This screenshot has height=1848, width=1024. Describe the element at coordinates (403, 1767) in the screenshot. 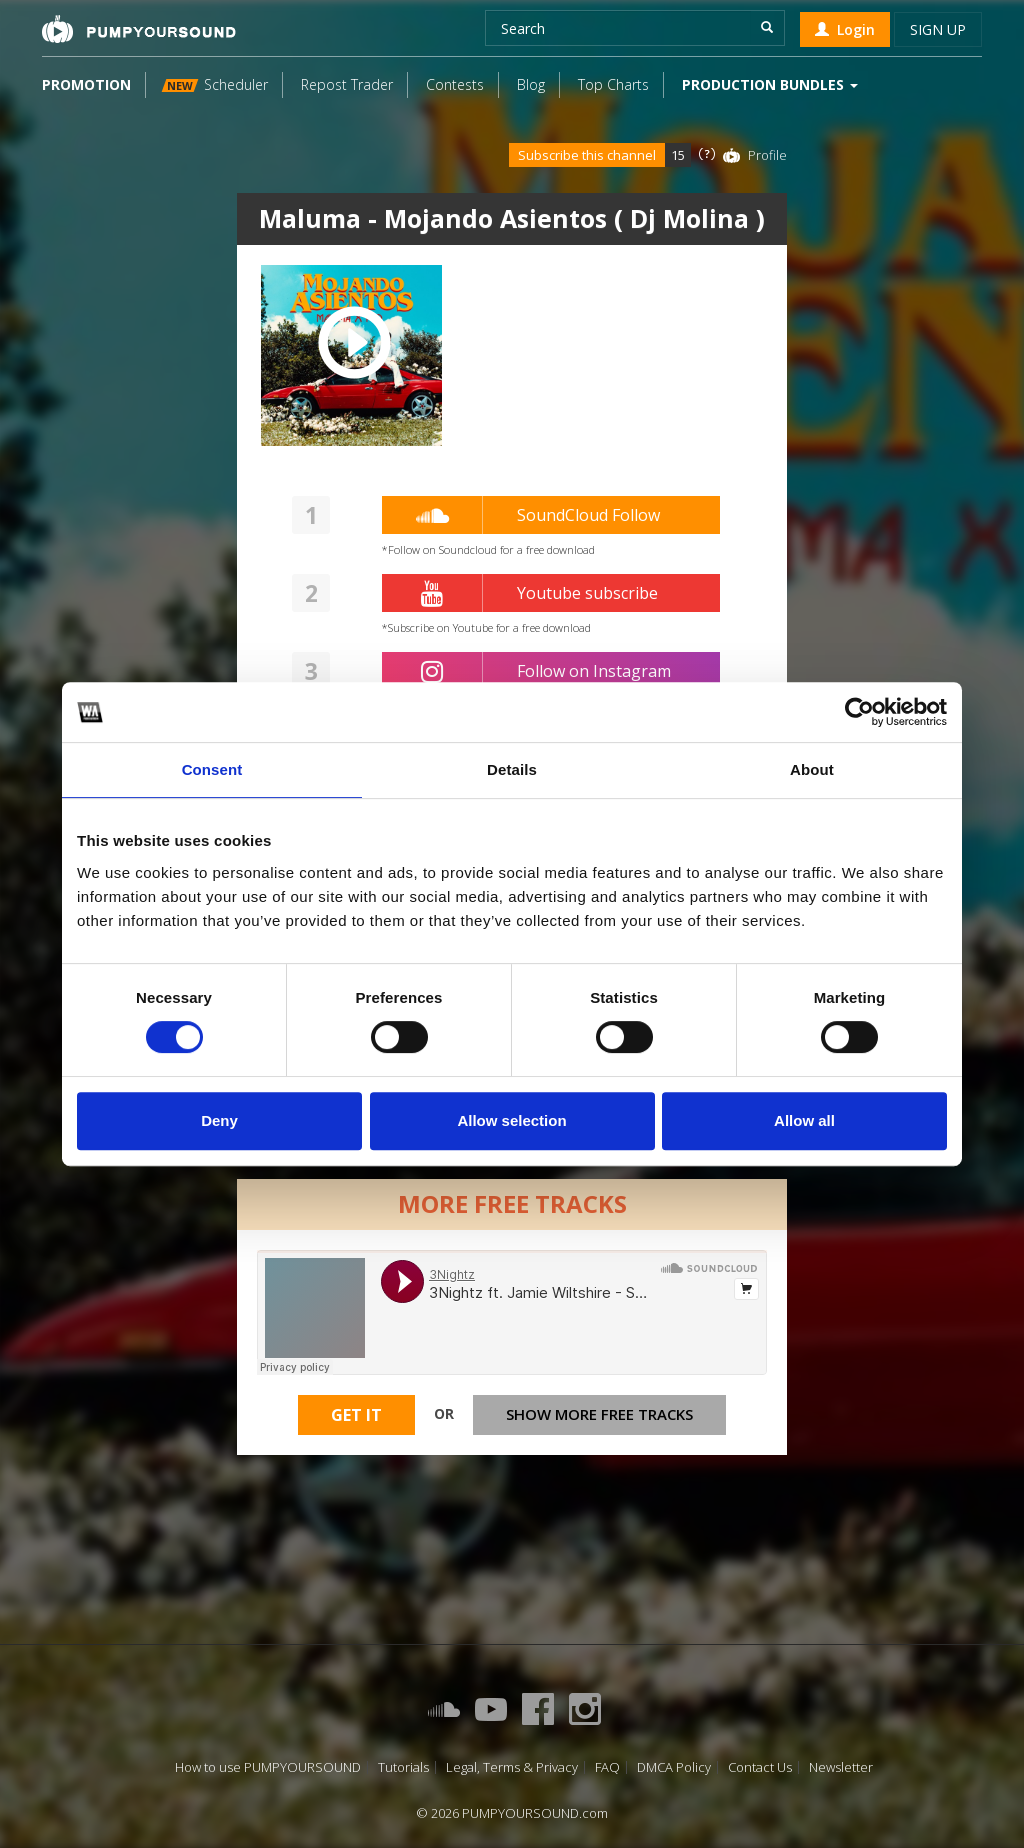

I see `Tutorials` at that location.